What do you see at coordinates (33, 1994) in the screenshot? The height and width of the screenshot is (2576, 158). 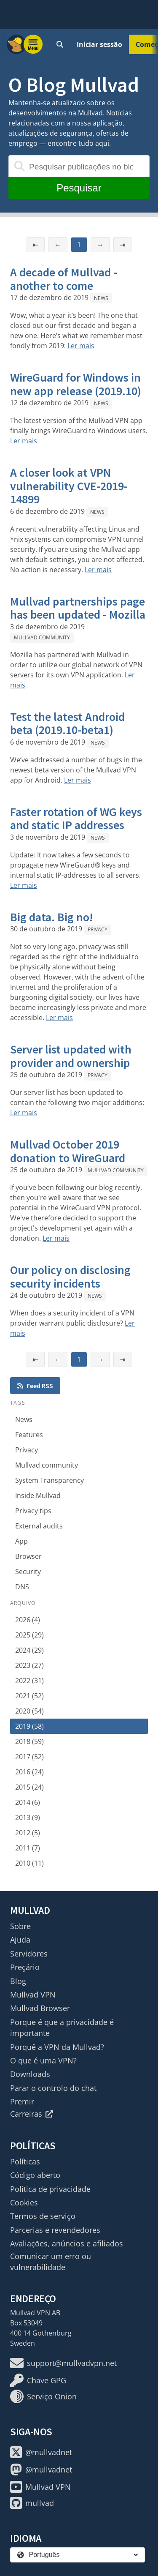 I see `Mullvad VPN` at bounding box center [33, 1994].